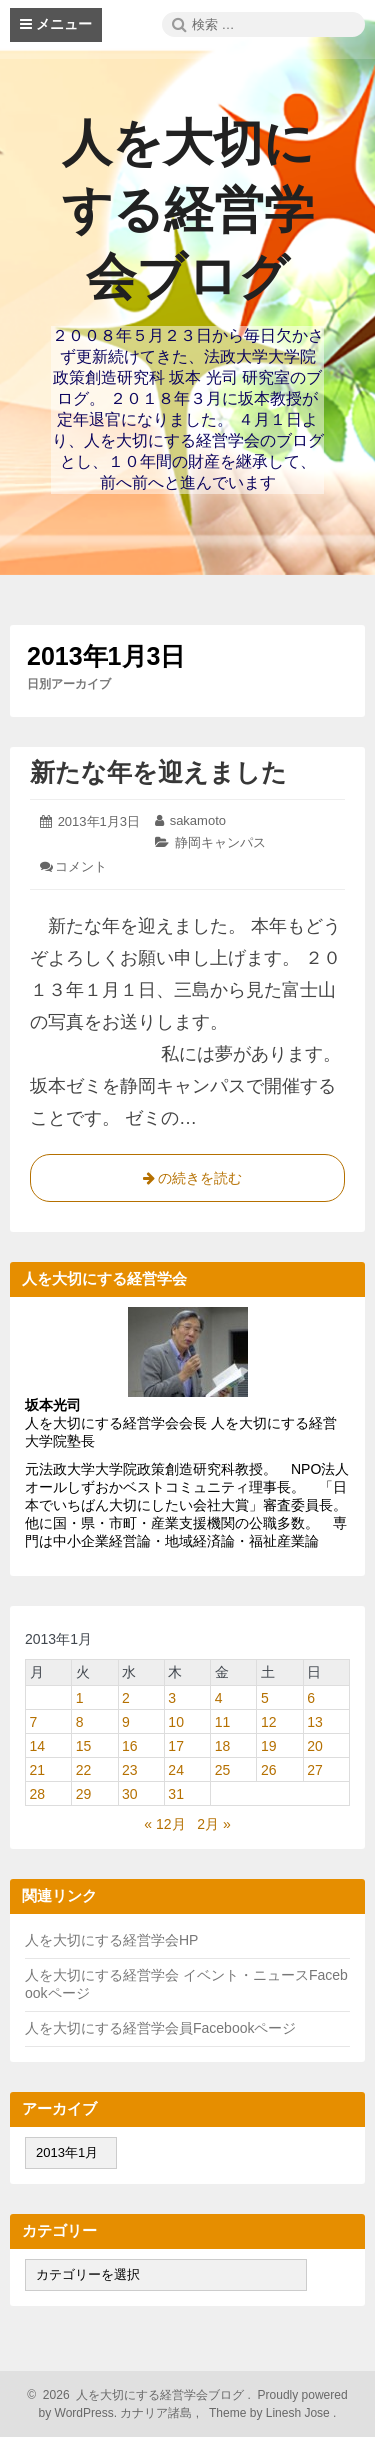 This screenshot has height=2437, width=375. I want to click on 12 [2013年1月12日 に投稿を公開], so click(269, 1722).